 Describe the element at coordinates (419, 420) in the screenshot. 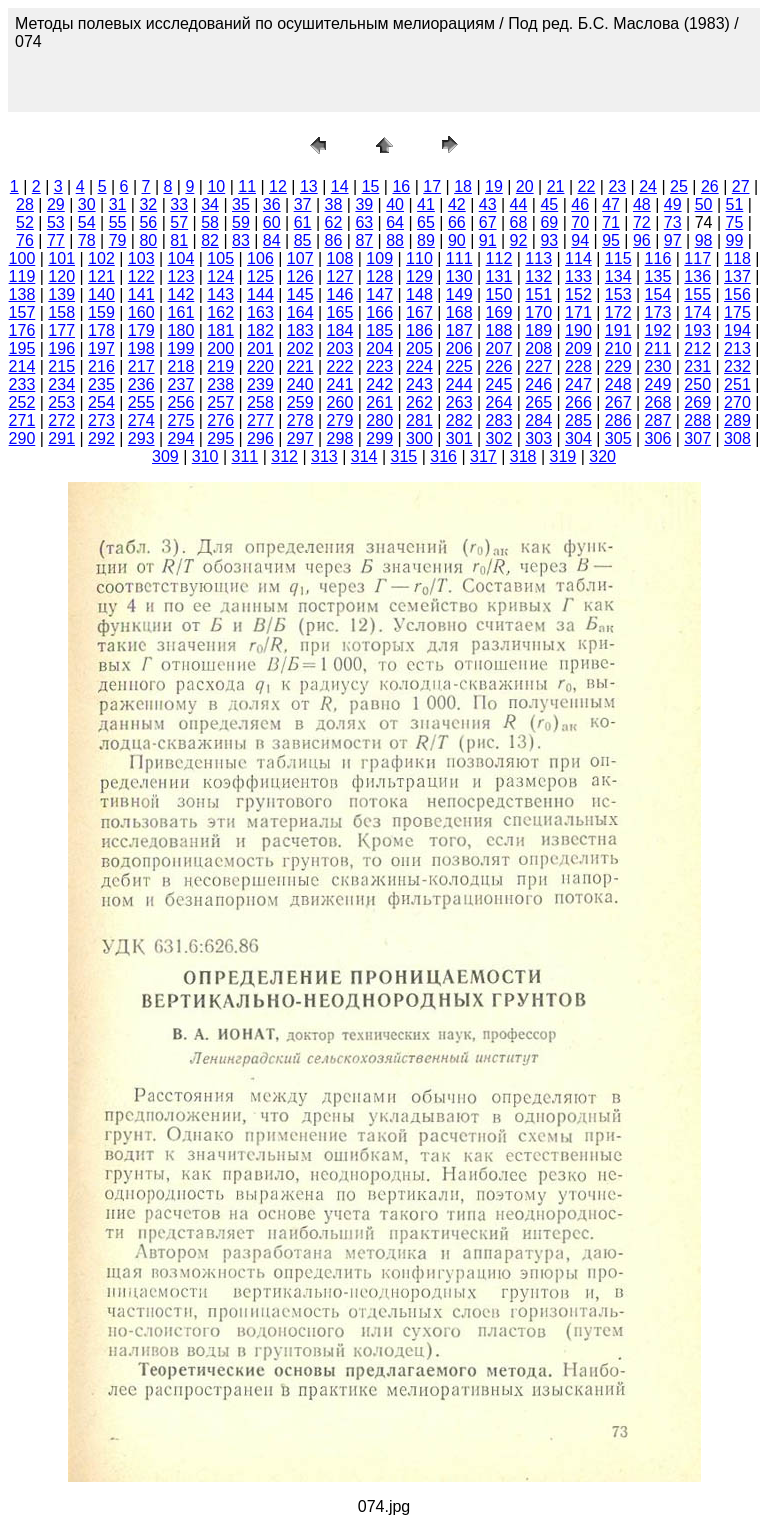

I see `281` at that location.